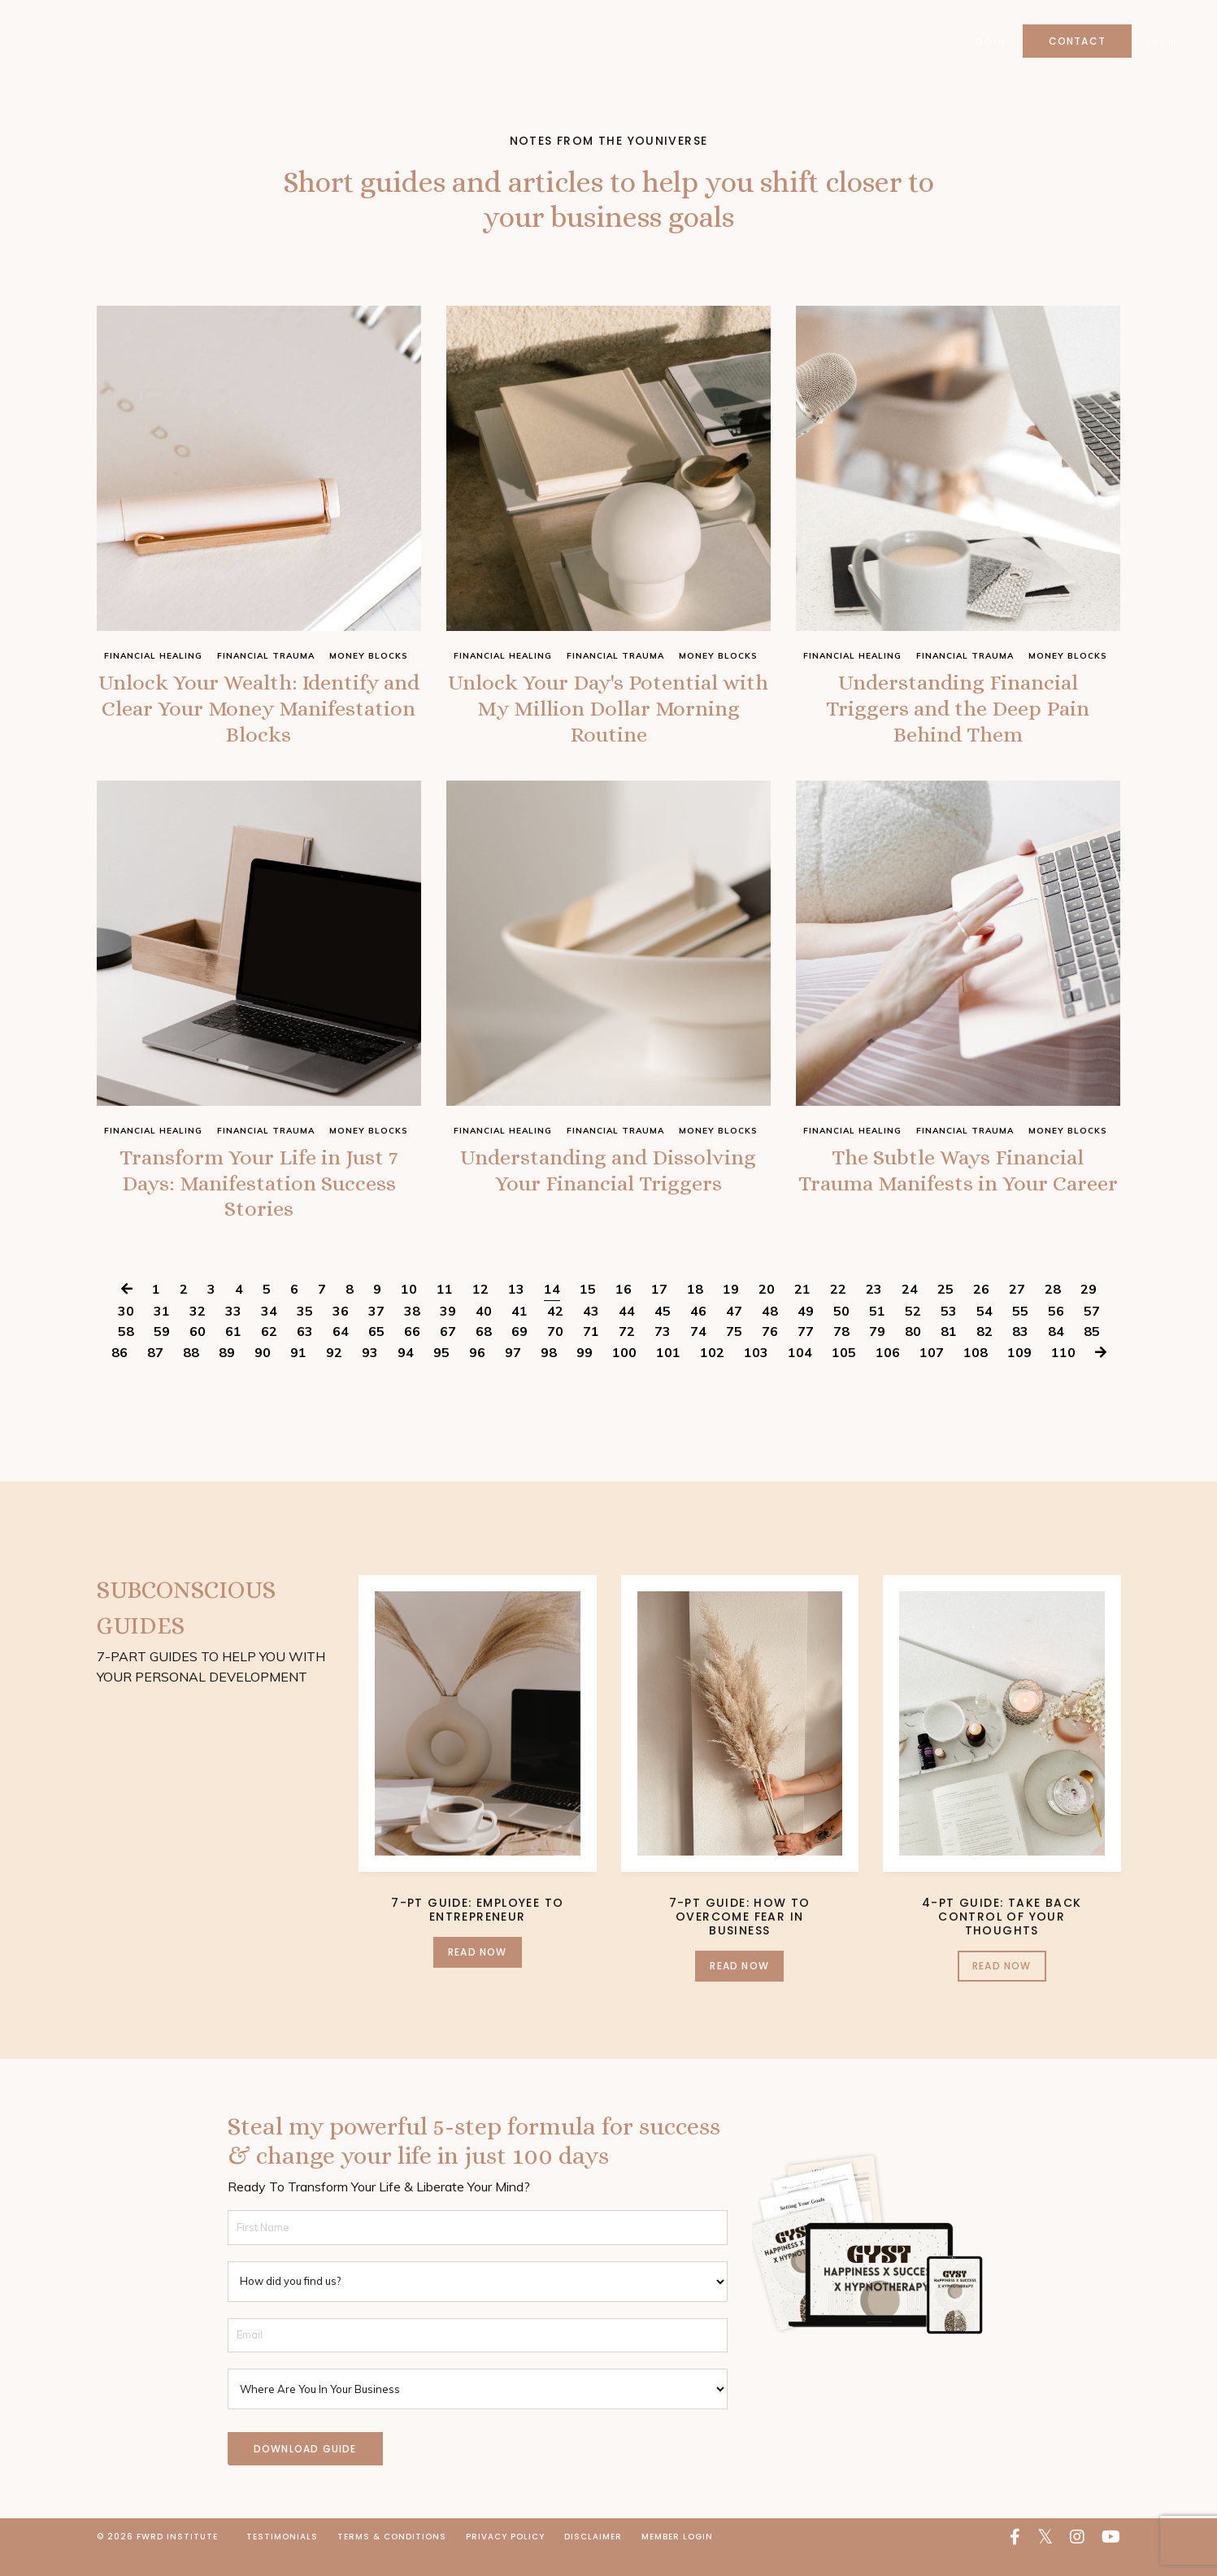 The image size is (1217, 2576). Describe the element at coordinates (1088, 1309) in the screenshot. I see `29` at that location.